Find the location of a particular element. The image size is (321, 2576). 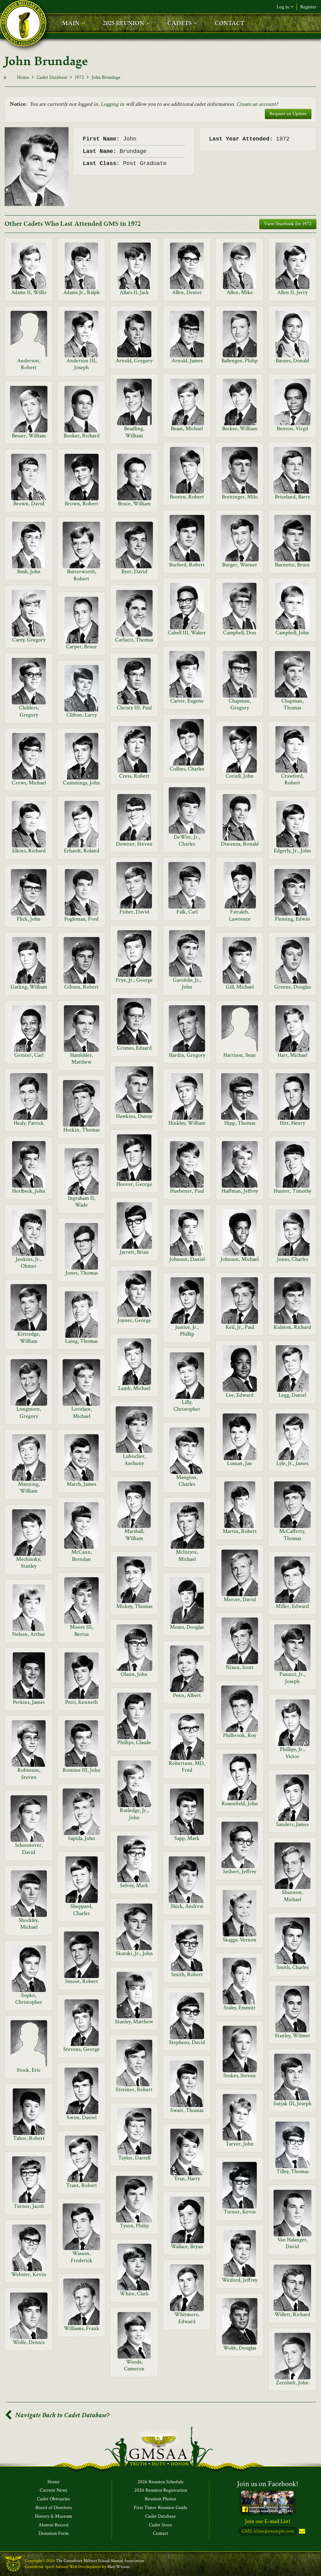

Mickey, Thomas is located at coordinates (134, 1606).